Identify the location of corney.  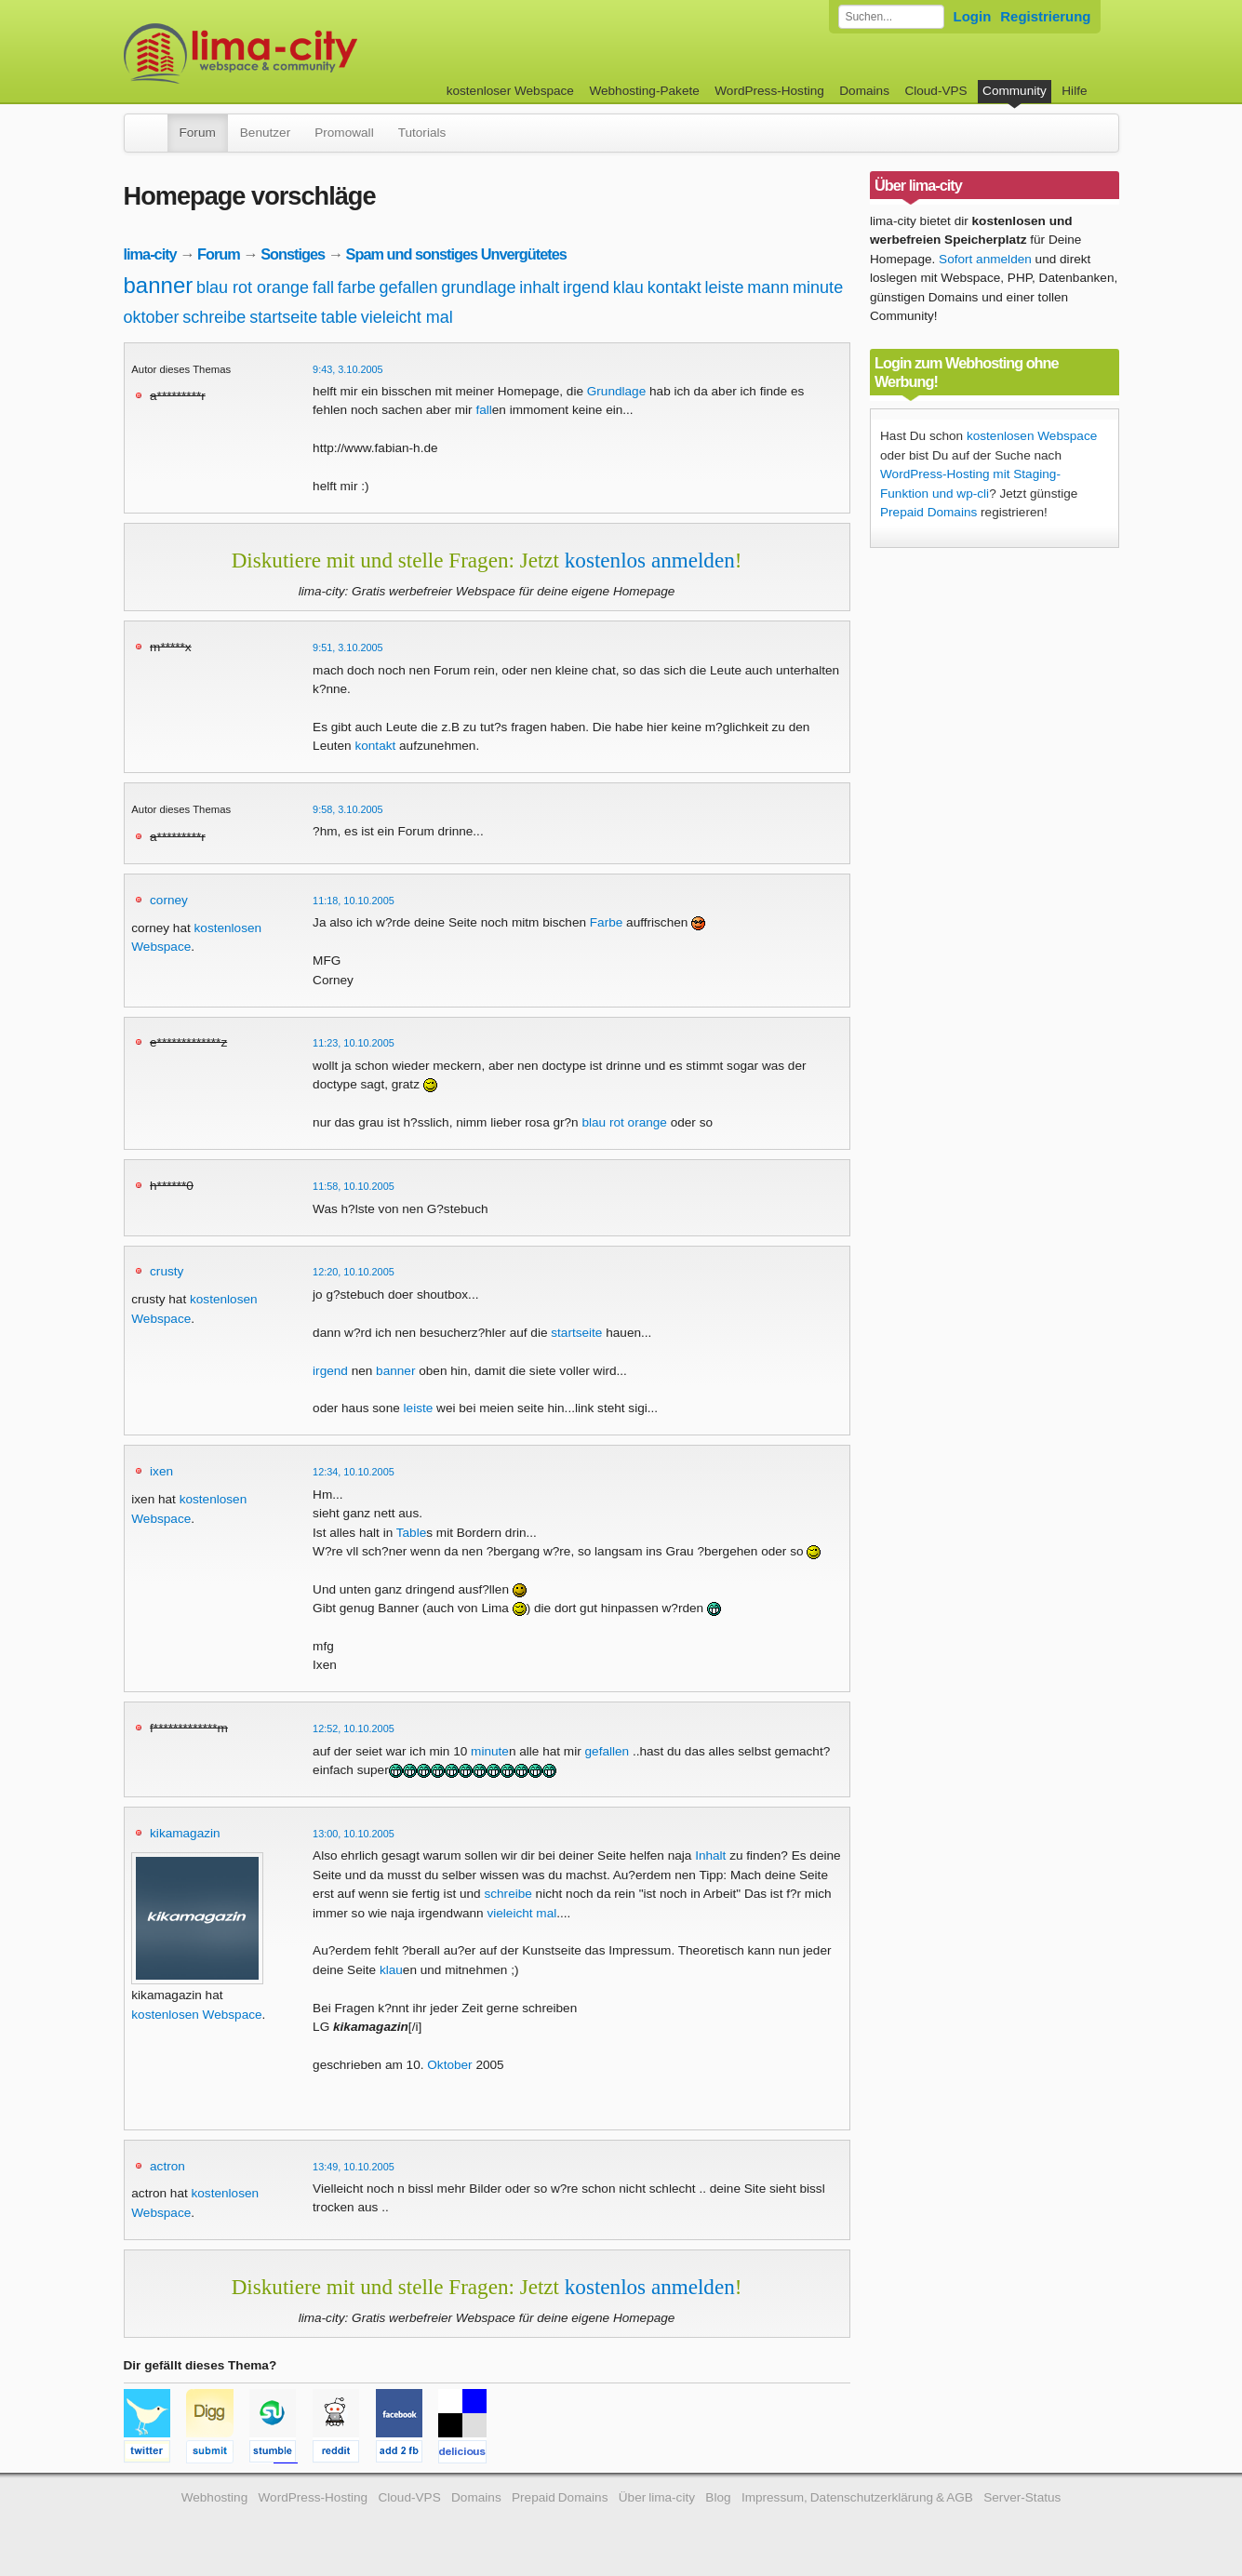
(169, 900).